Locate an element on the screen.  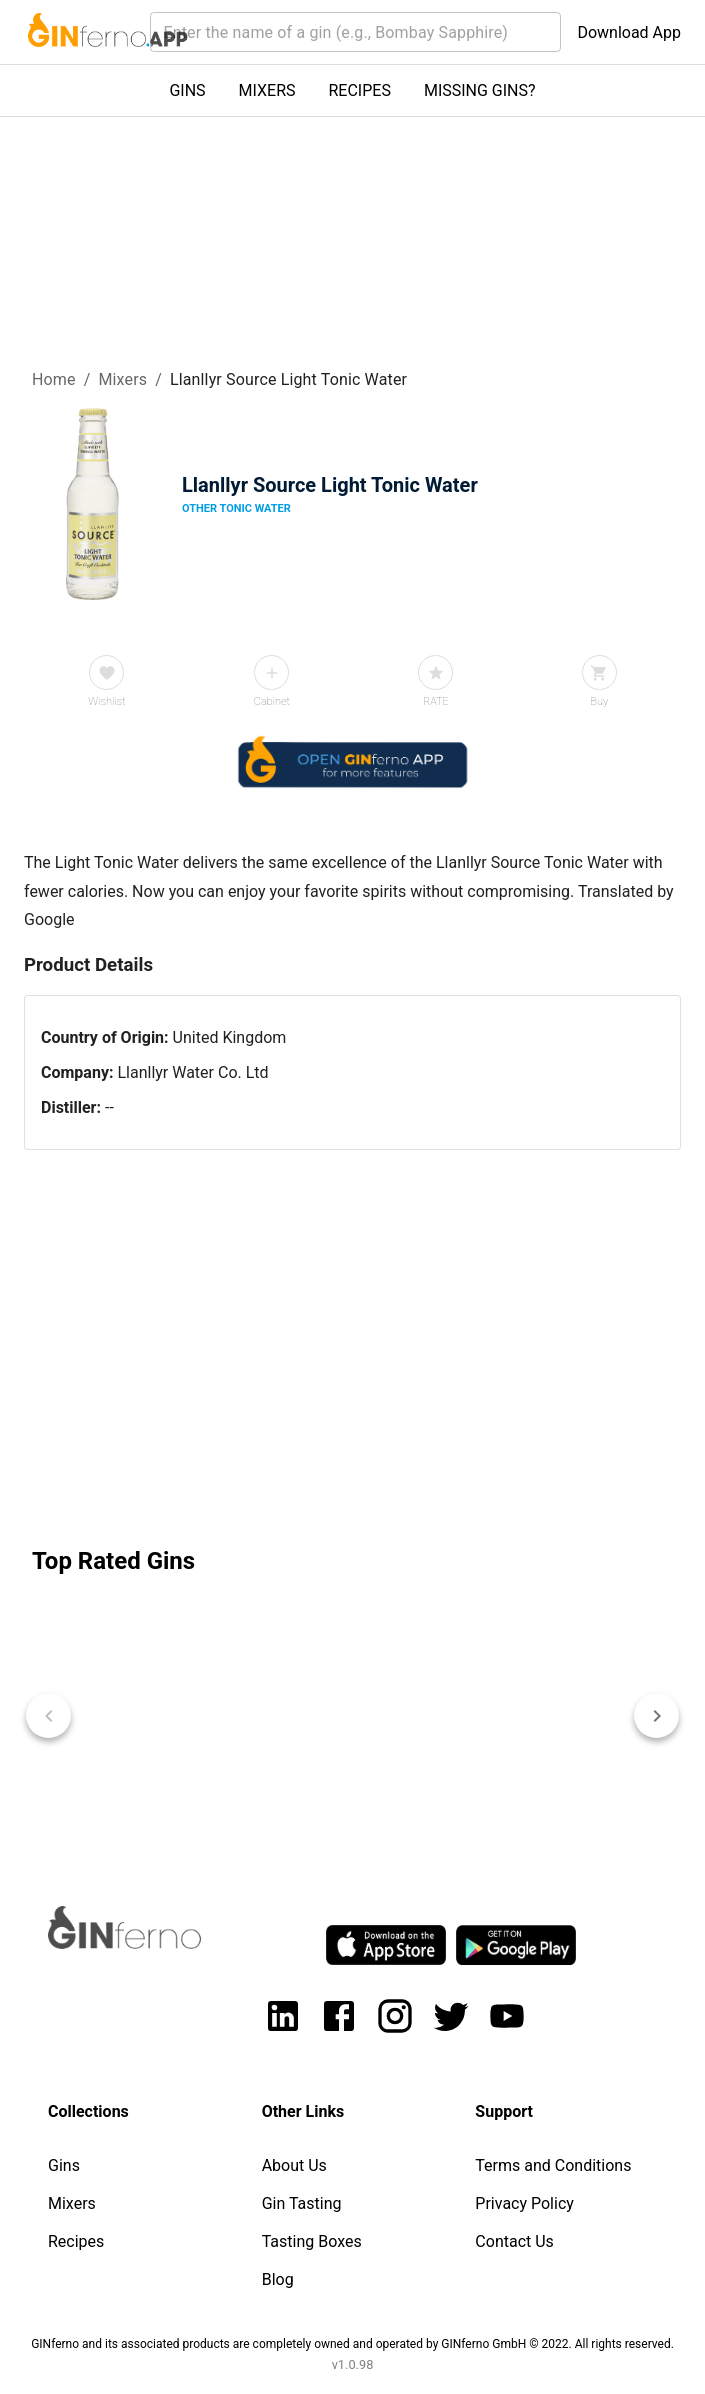
[Advertisement] is located at coordinates (352, 1344).